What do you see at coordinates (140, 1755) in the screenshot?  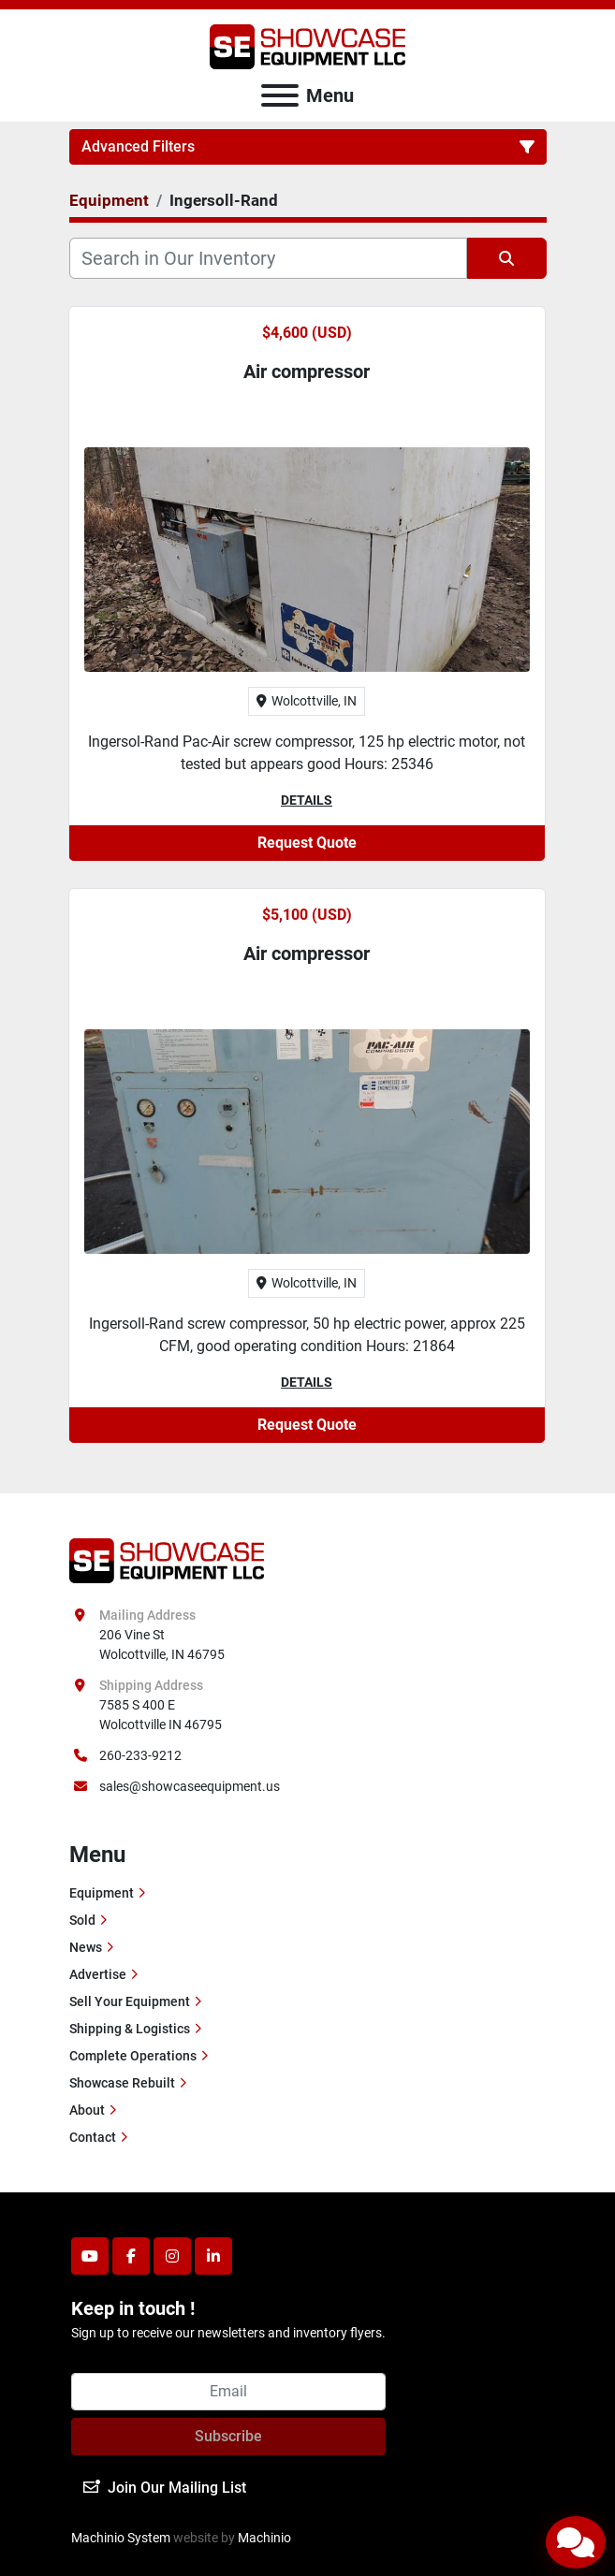 I see `260-233-9212` at bounding box center [140, 1755].